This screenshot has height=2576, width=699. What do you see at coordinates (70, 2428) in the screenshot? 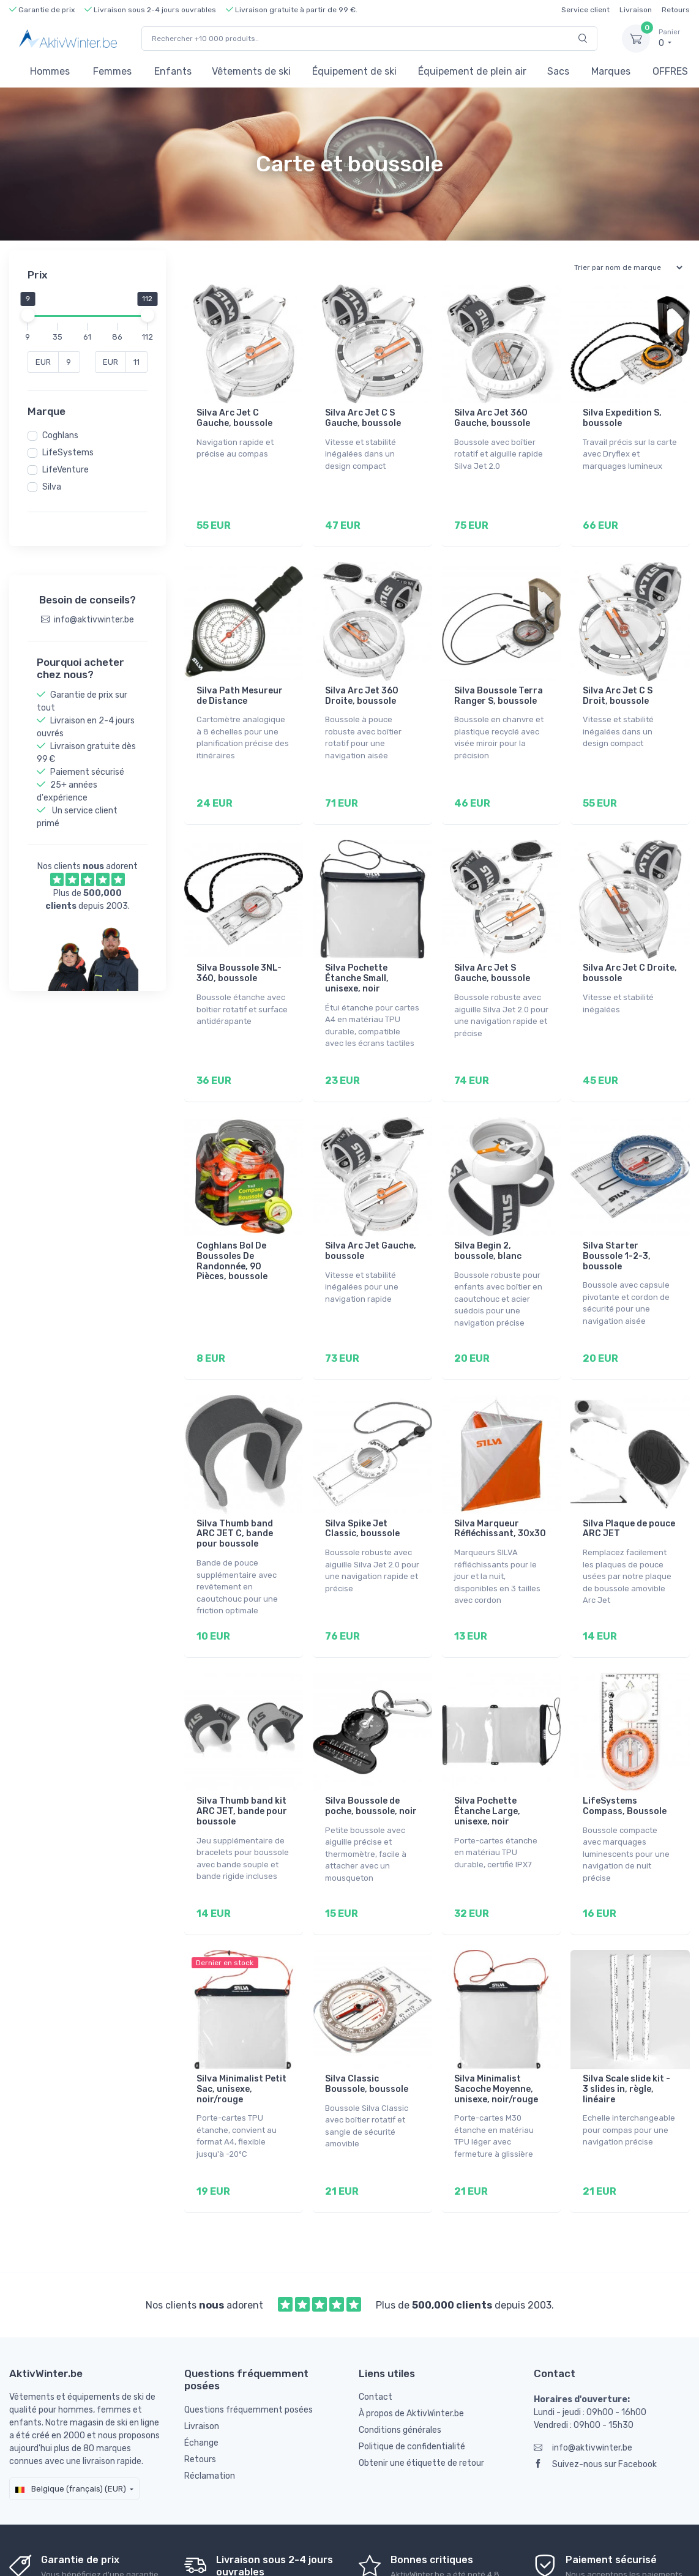
I see `Belgique (français) (EUR)` at bounding box center [70, 2428].